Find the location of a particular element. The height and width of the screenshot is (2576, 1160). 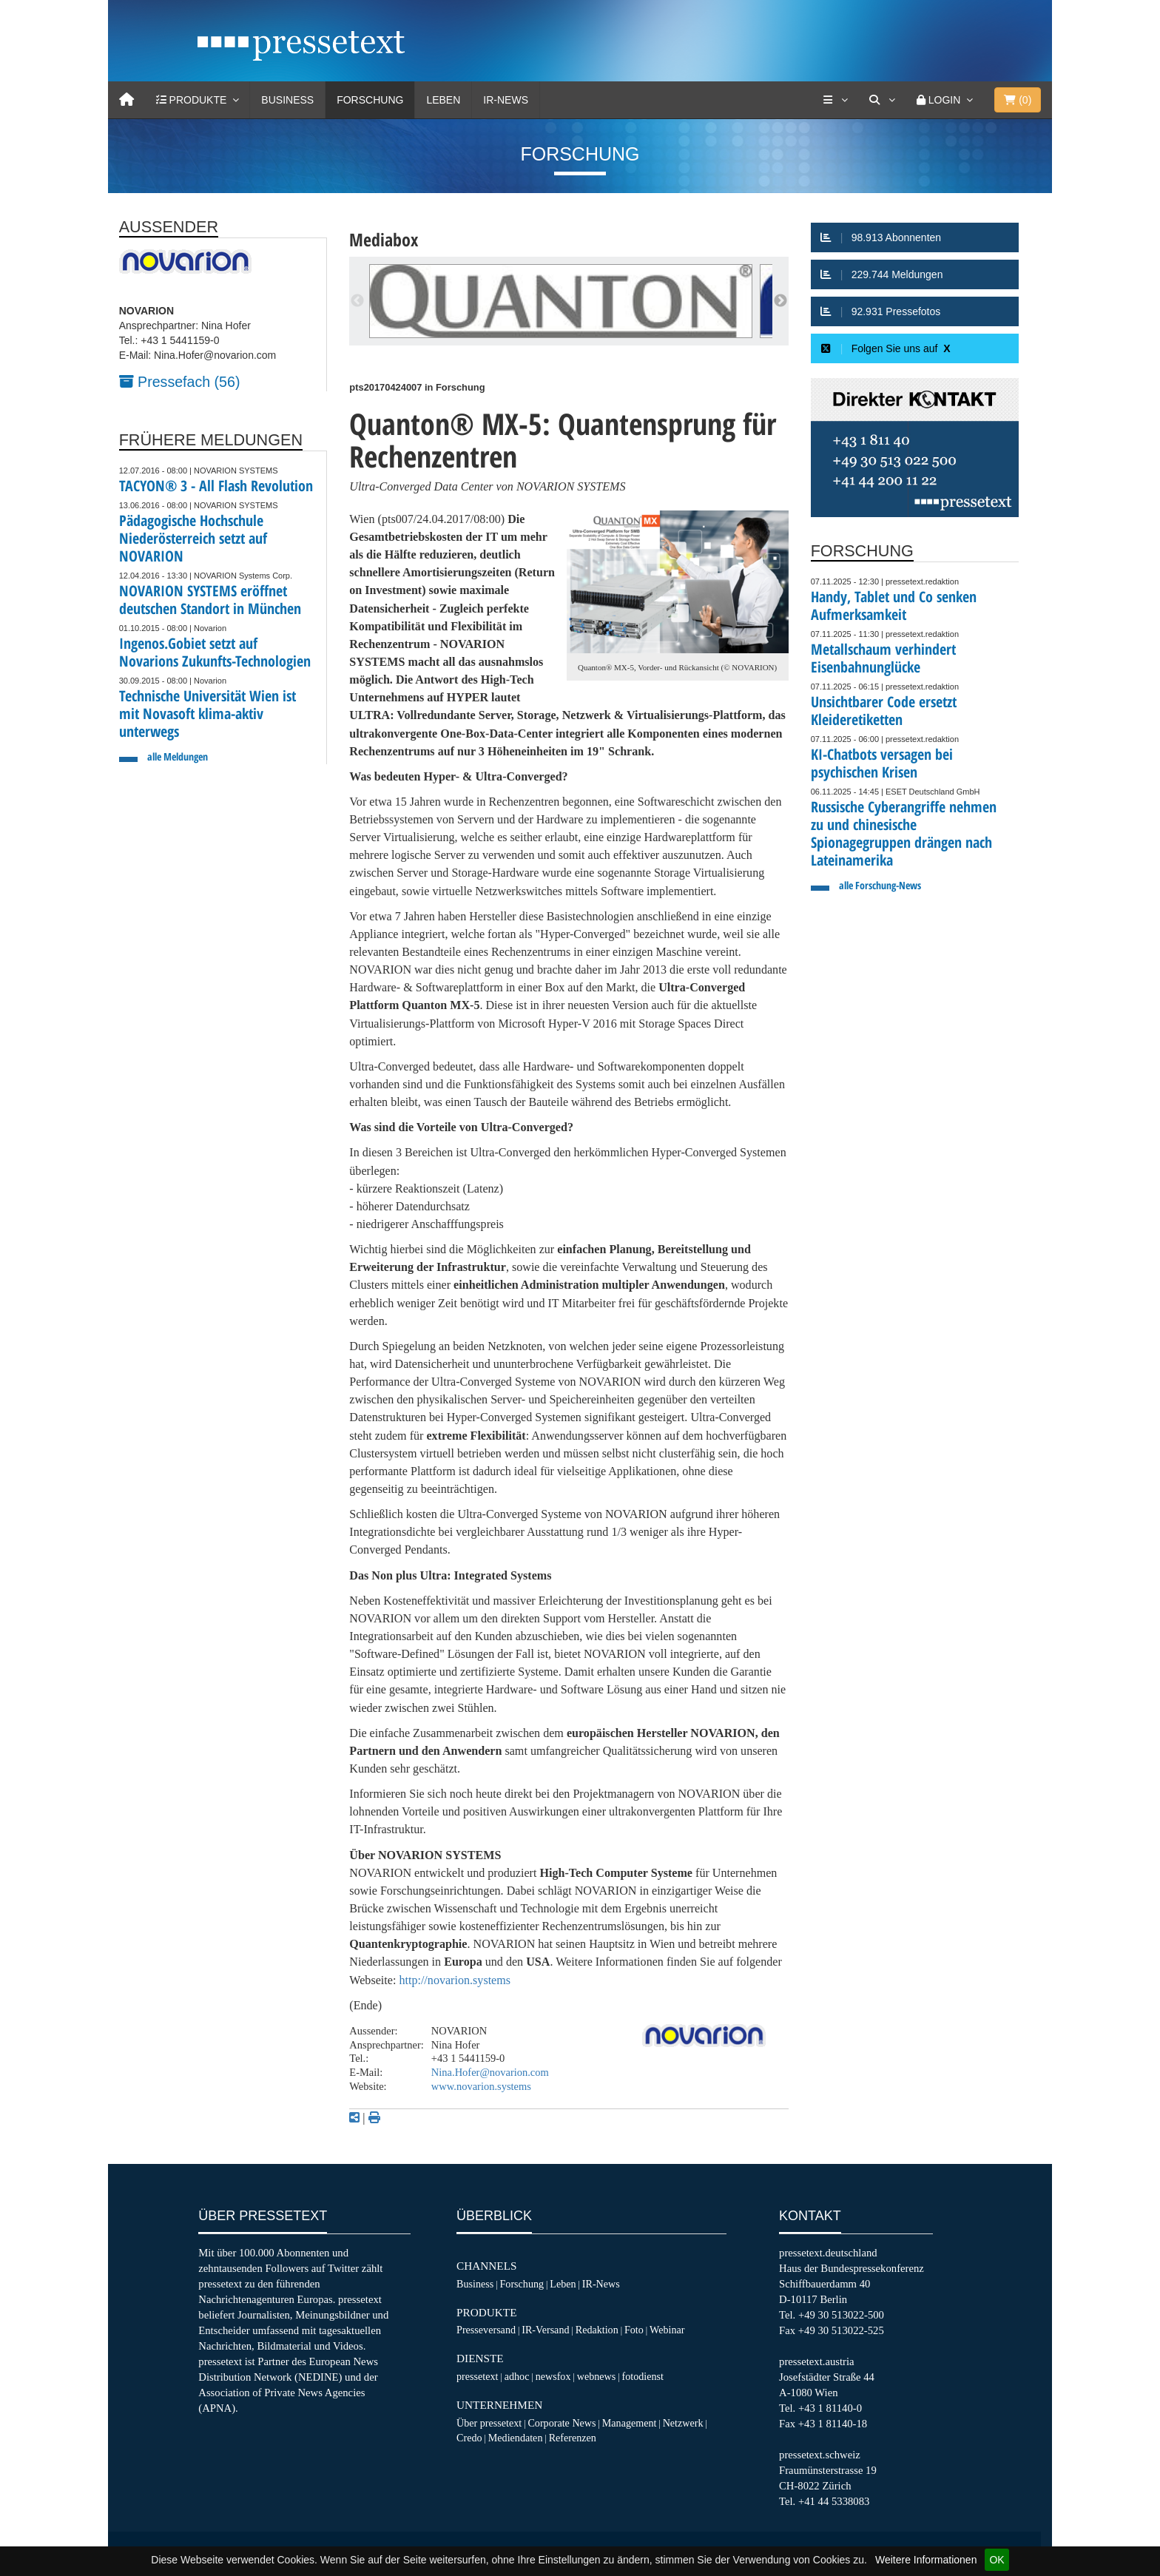

Metallschaum verhindert Eisenbahnunglücke is located at coordinates (883, 658).